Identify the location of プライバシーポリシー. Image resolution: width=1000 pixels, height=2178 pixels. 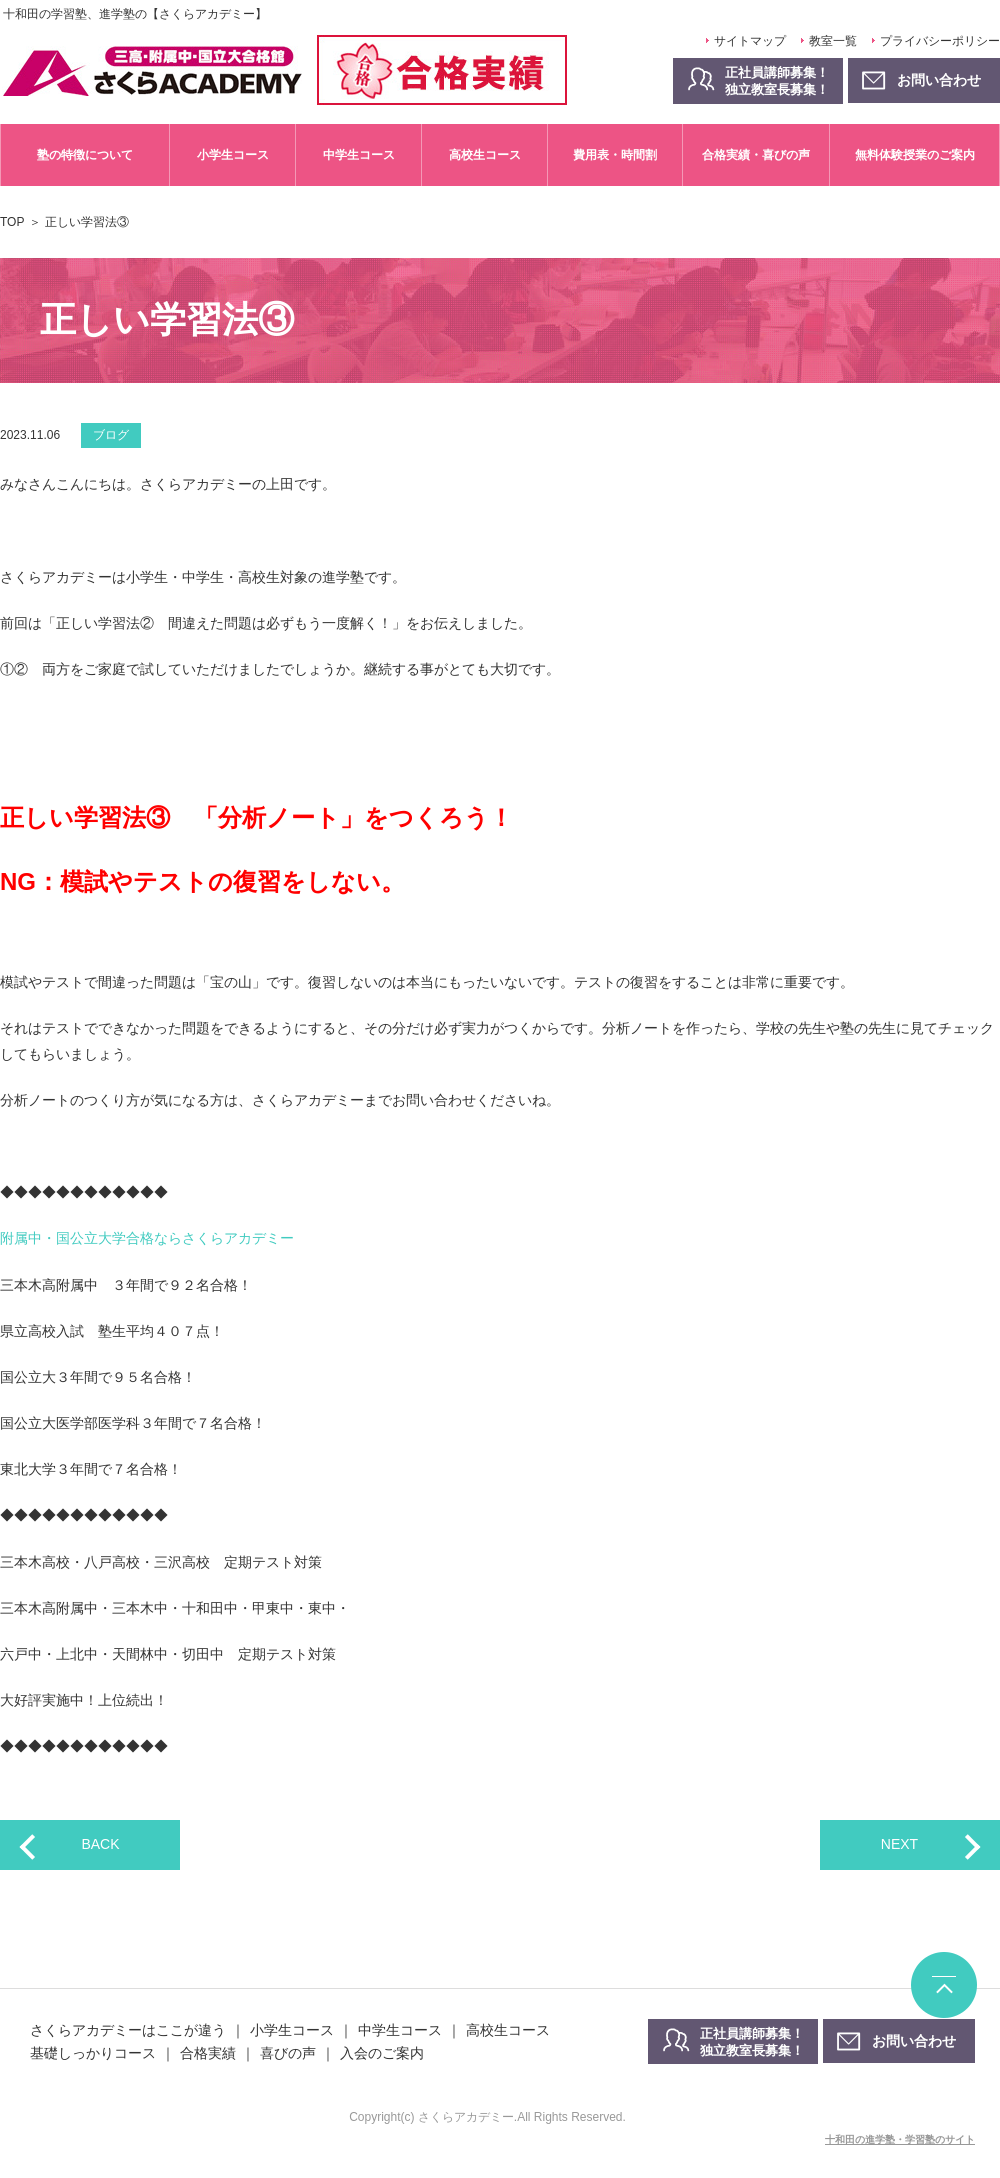
(940, 41).